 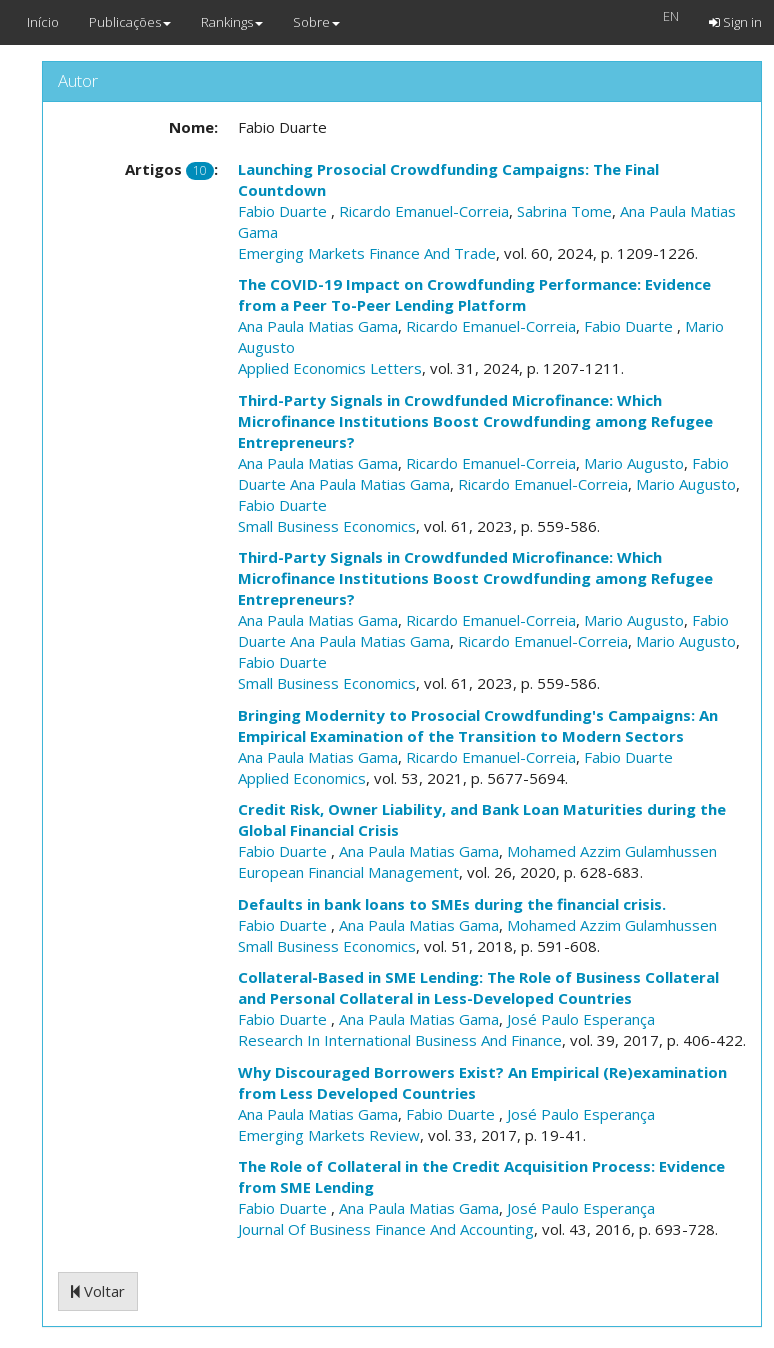 I want to click on Ana Paula Matias Gama, so click(x=318, y=326).